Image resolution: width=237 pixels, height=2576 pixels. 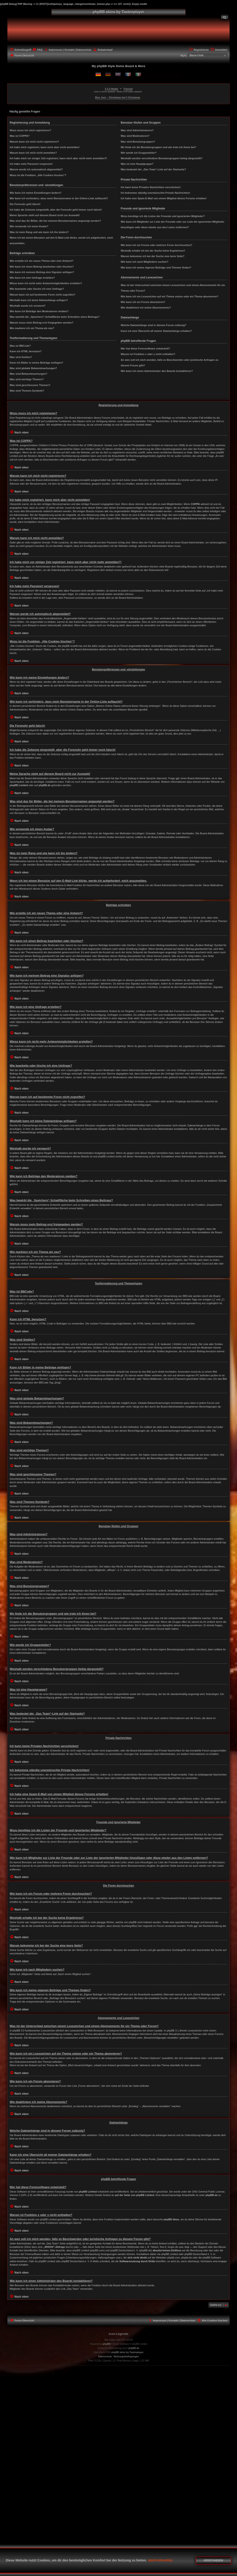 What do you see at coordinates (38, 175) in the screenshot?
I see `Wozu ist die Funktion „Alle Cookies löschen“?` at bounding box center [38, 175].